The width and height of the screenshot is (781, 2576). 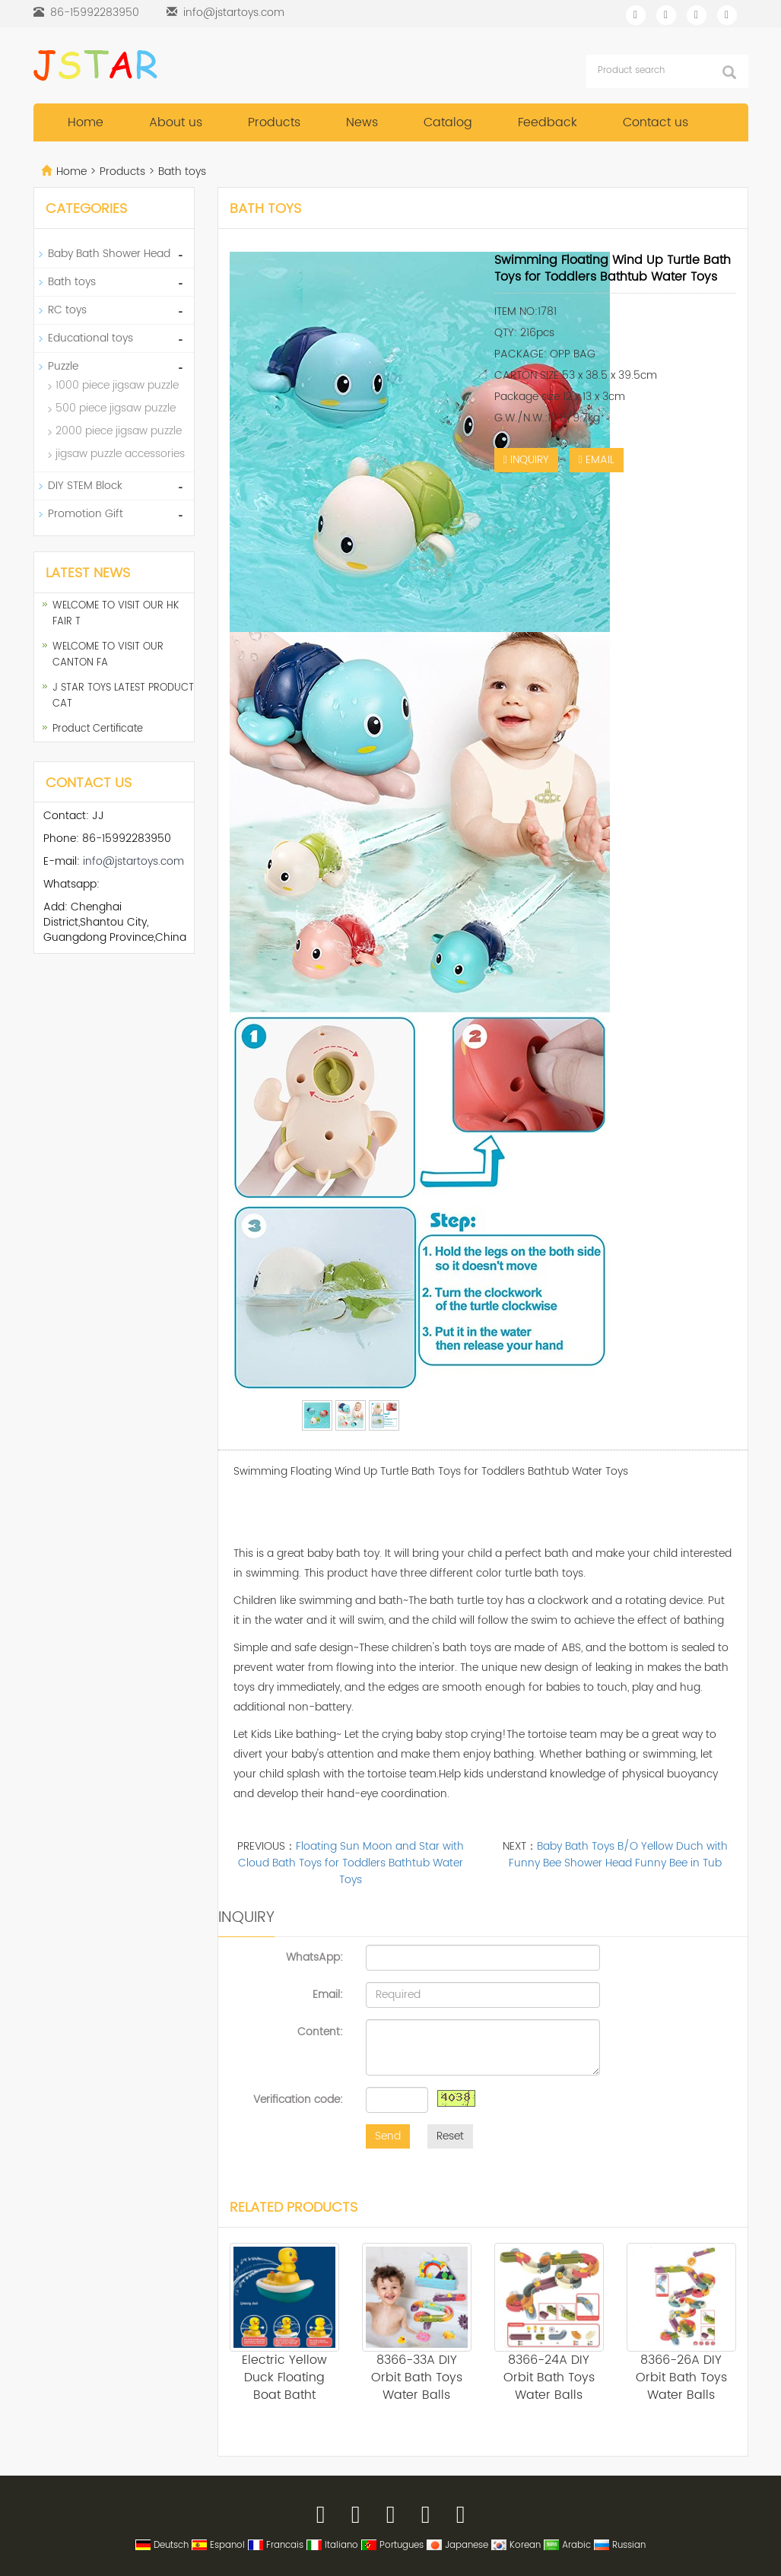 What do you see at coordinates (328, 1994) in the screenshot?
I see `Email:` at bounding box center [328, 1994].